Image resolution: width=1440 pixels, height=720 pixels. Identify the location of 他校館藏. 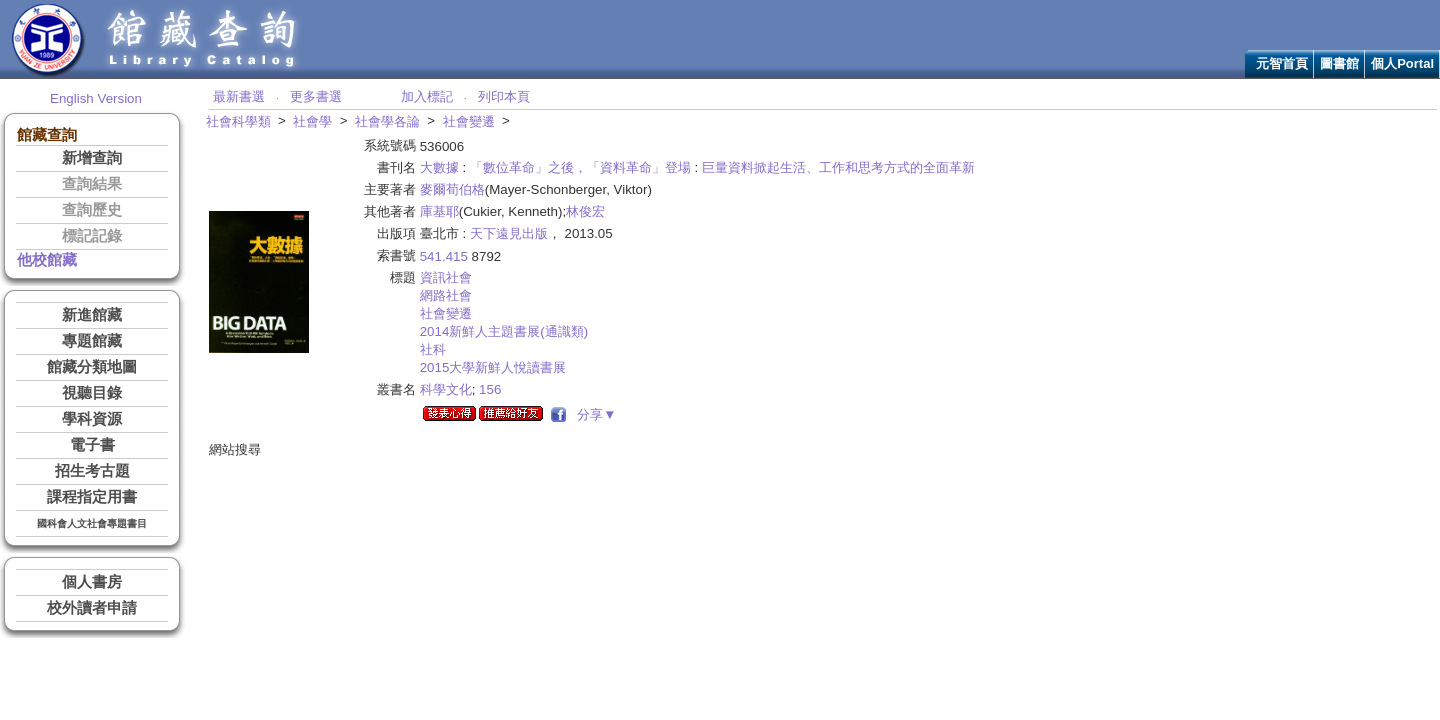
(47, 260).